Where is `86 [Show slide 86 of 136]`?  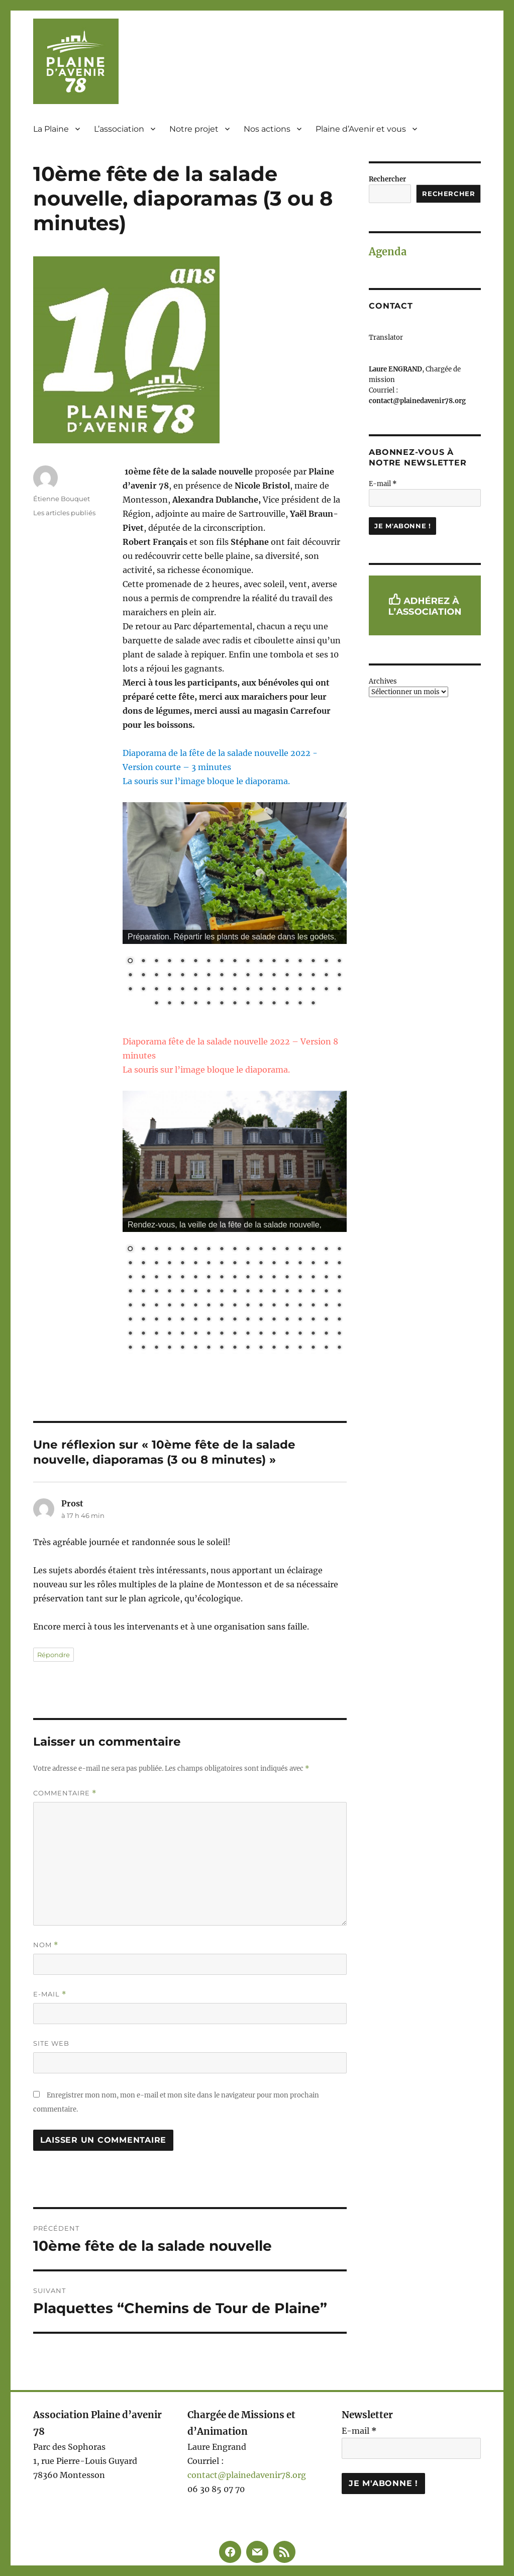 86 [Show slide 86 of 136] is located at coordinates (130, 1319).